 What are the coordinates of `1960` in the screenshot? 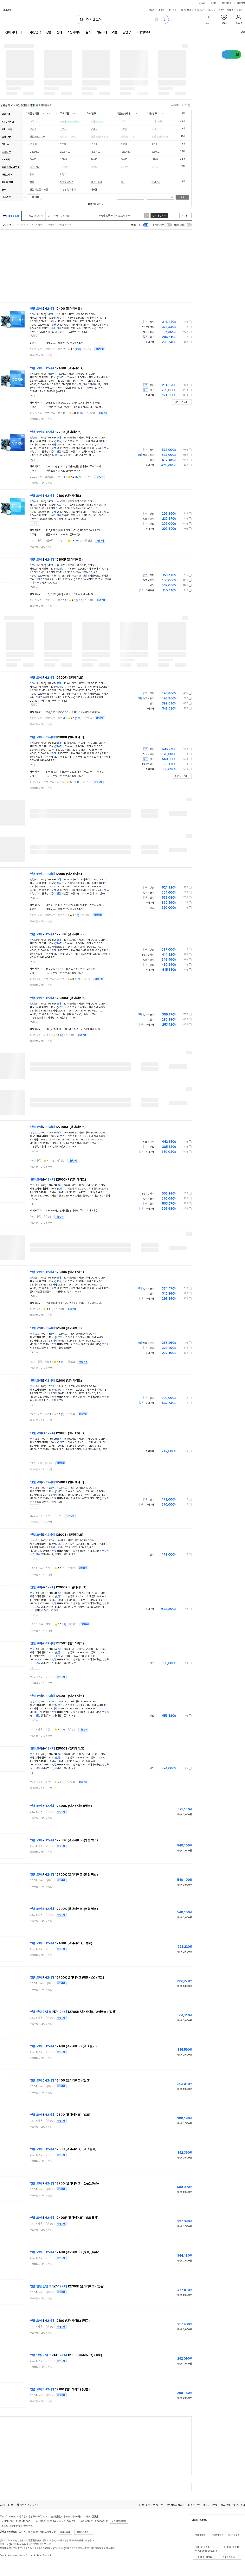 It's located at (67, 953).